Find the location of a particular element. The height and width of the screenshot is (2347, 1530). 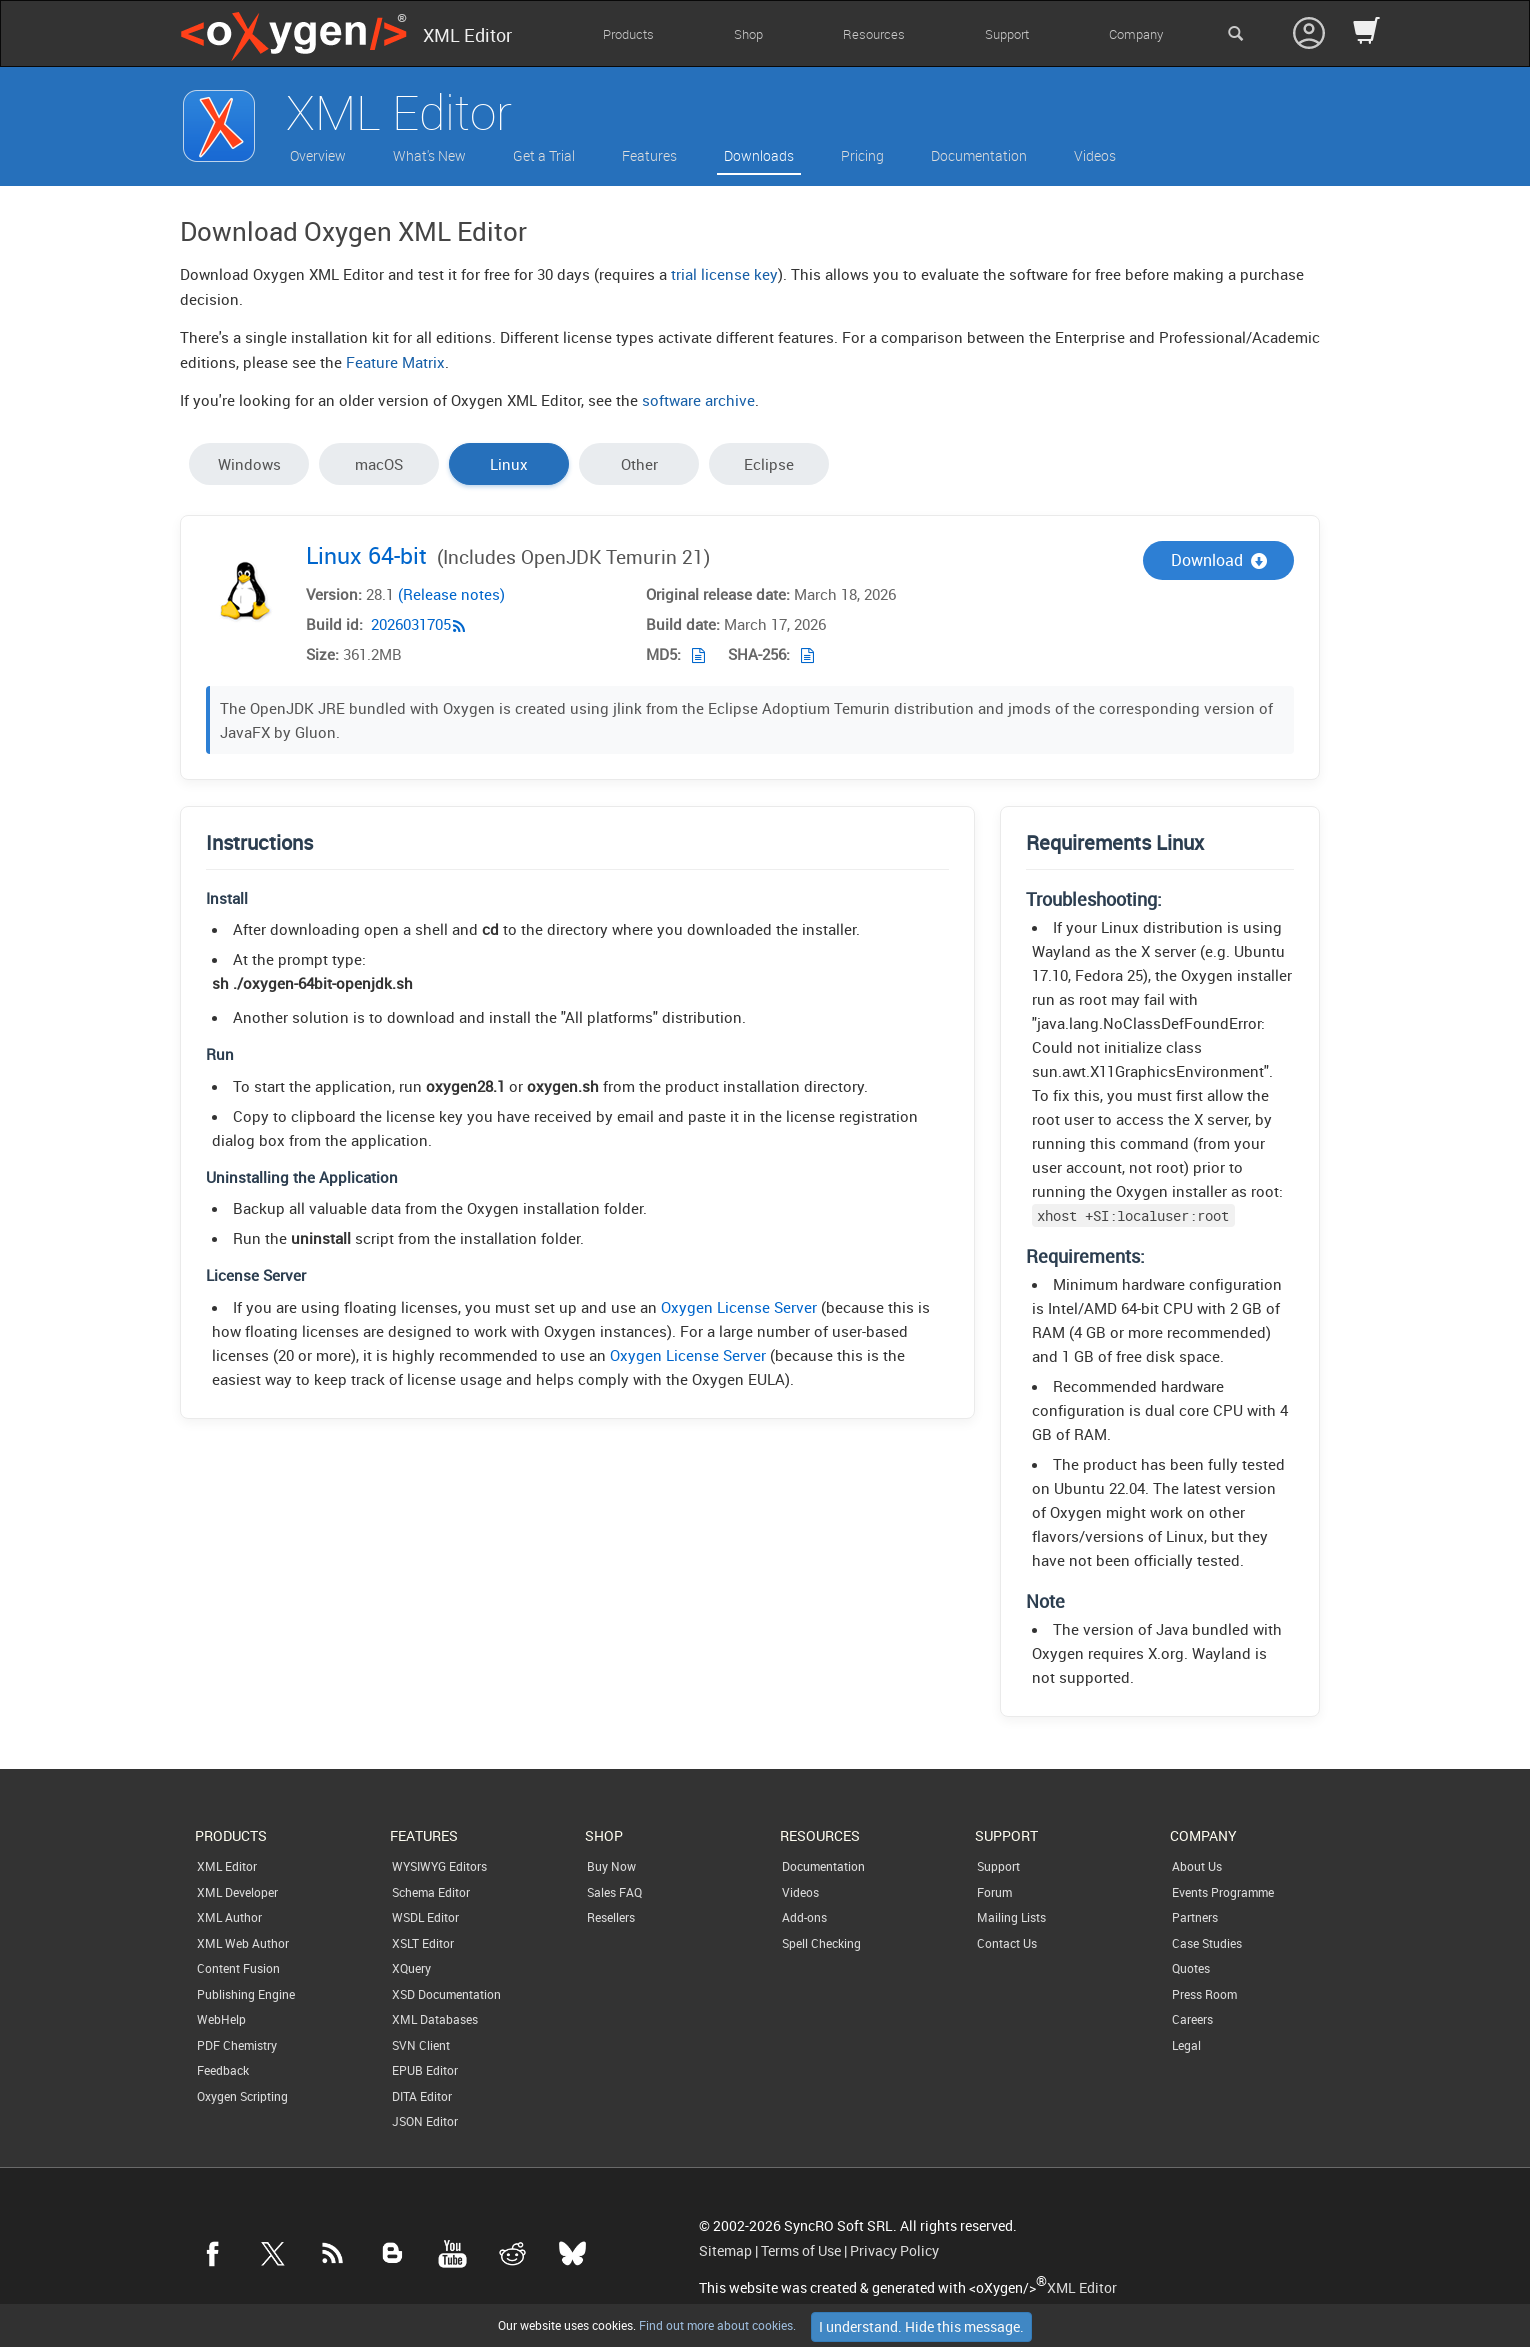

Other [tab] is located at coordinates (639, 464).